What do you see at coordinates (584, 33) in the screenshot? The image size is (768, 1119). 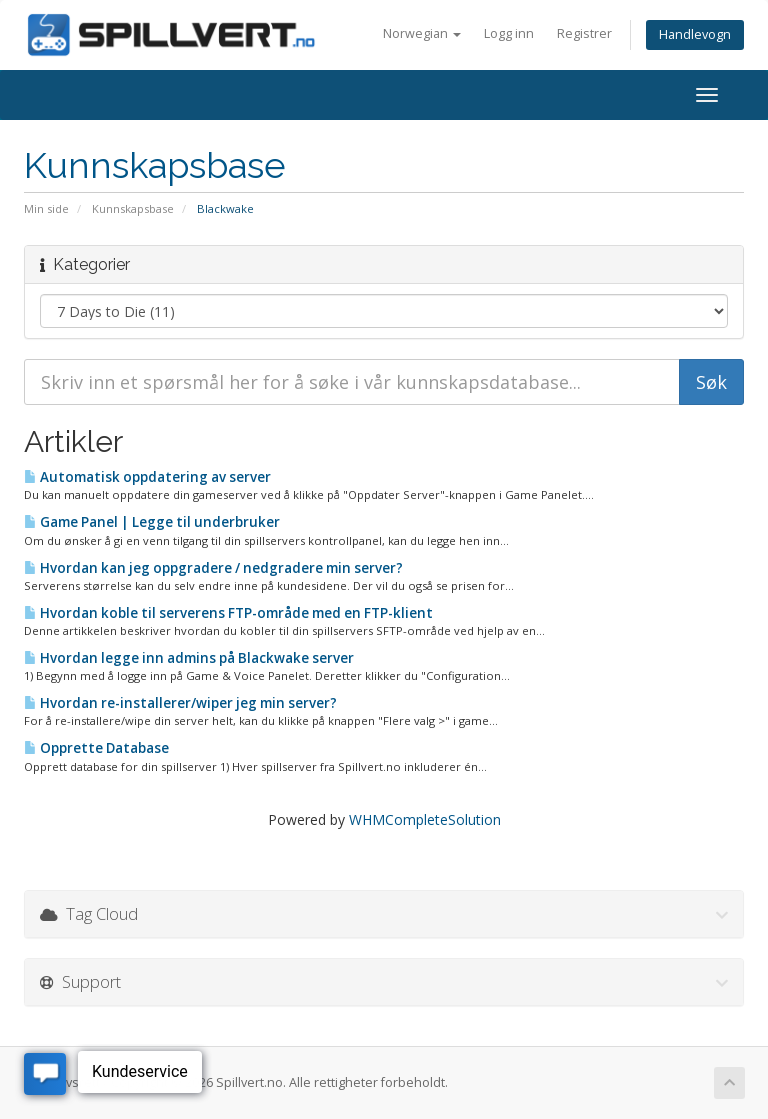 I see `Registrer` at bounding box center [584, 33].